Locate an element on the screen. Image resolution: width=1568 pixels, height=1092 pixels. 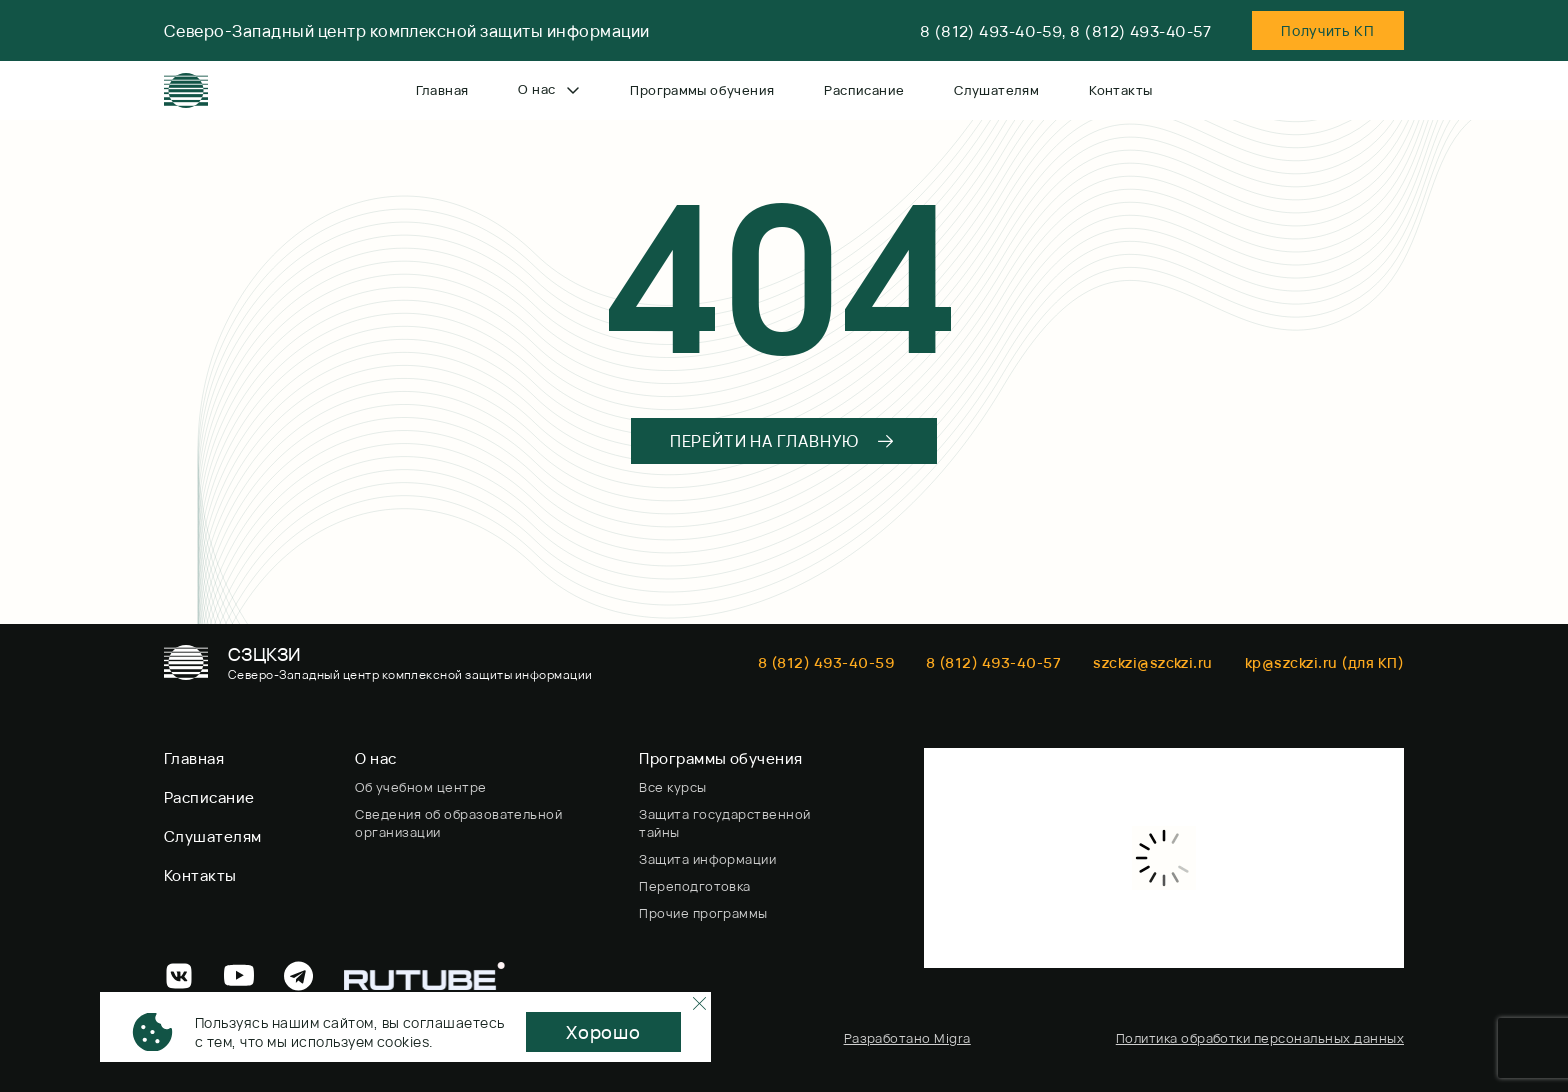
Об учебном центре is located at coordinates (420, 787).